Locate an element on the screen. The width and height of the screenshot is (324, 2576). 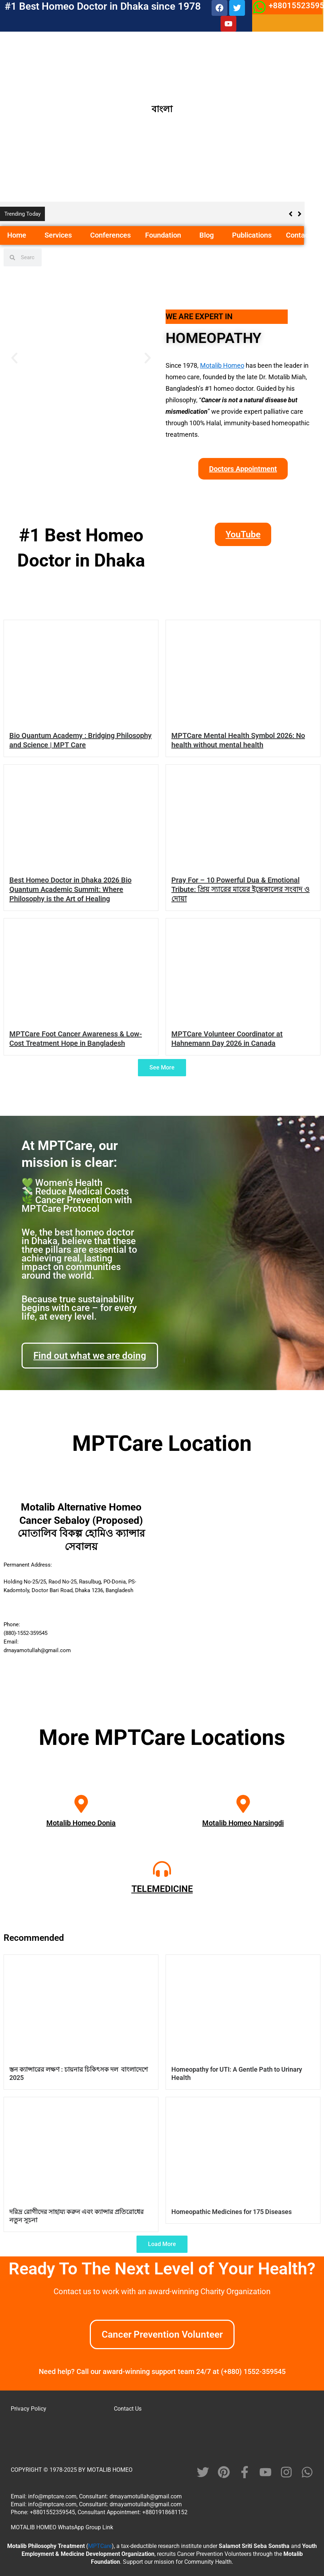
বাংলা is located at coordinates (162, 109).